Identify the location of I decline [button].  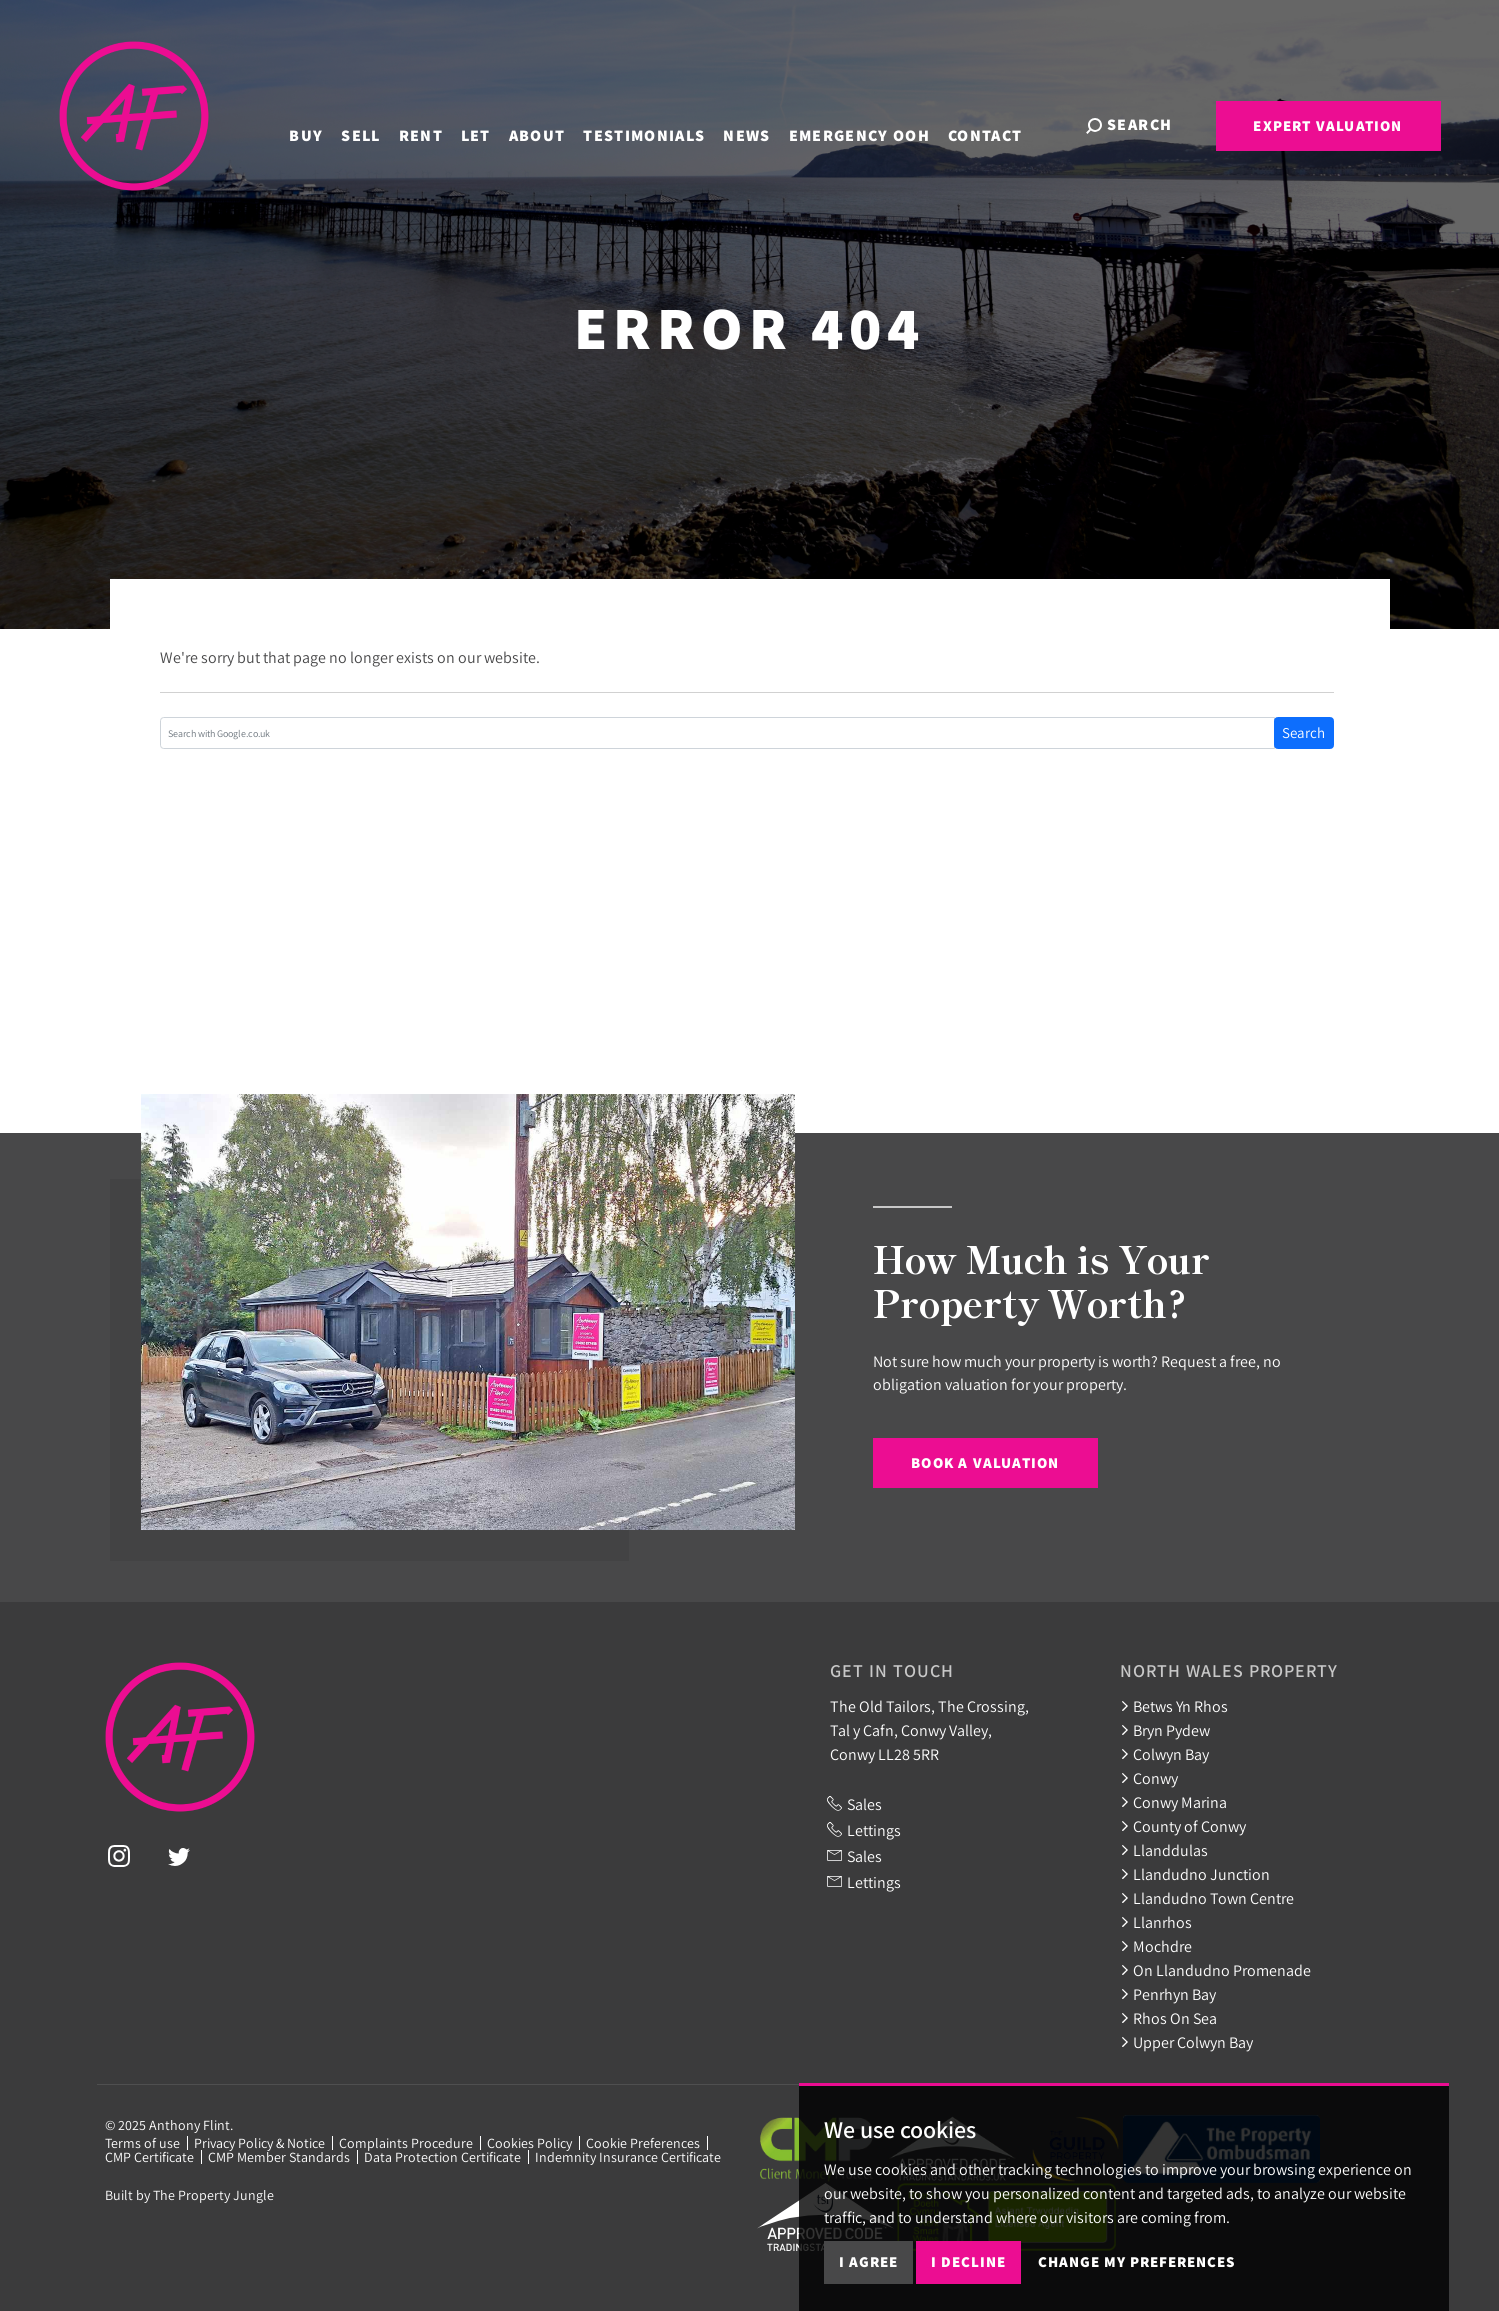
(968, 2261).